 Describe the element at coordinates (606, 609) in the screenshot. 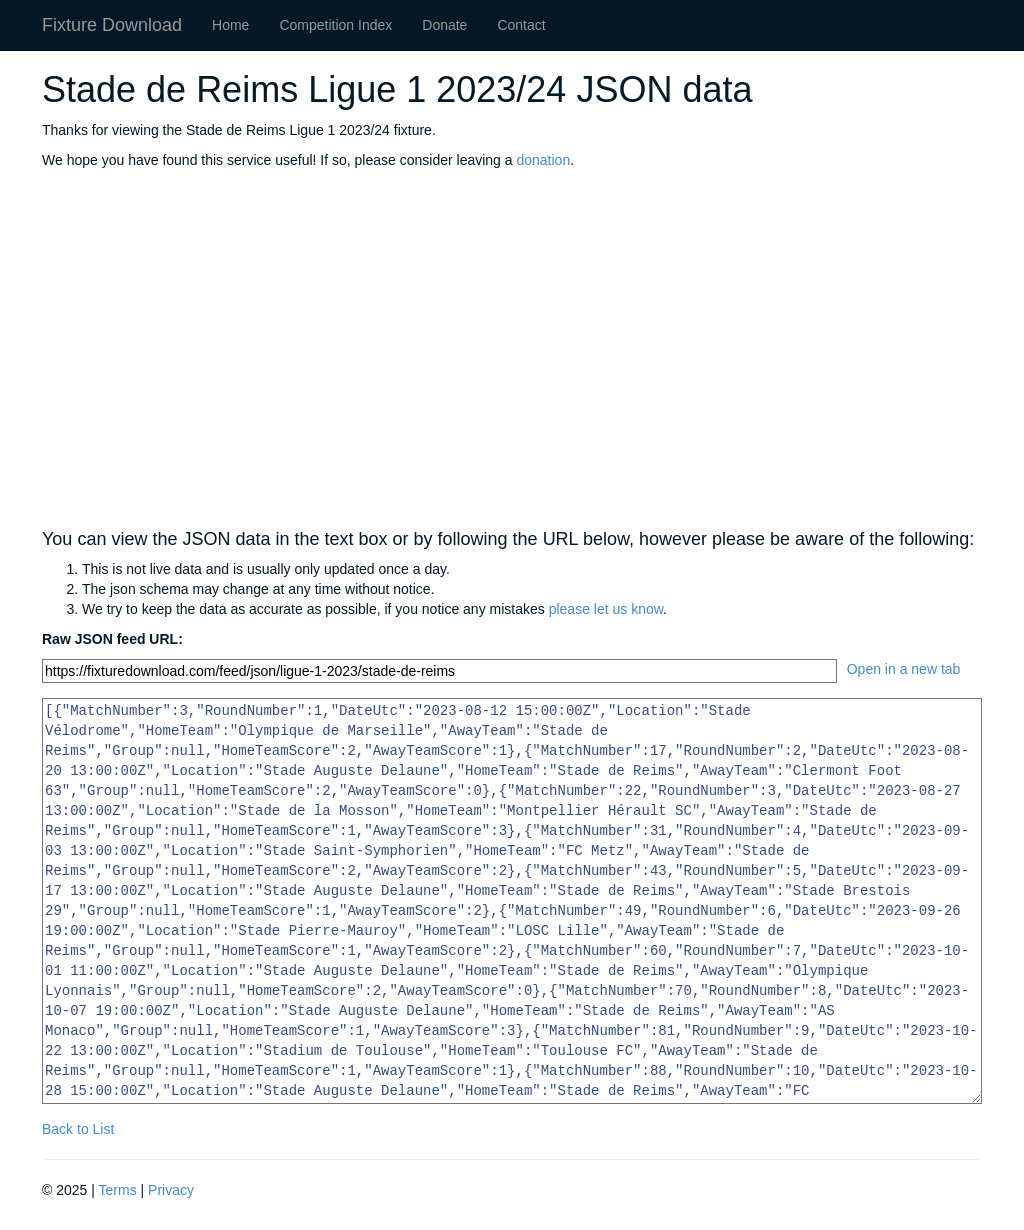

I see `please let us know` at that location.